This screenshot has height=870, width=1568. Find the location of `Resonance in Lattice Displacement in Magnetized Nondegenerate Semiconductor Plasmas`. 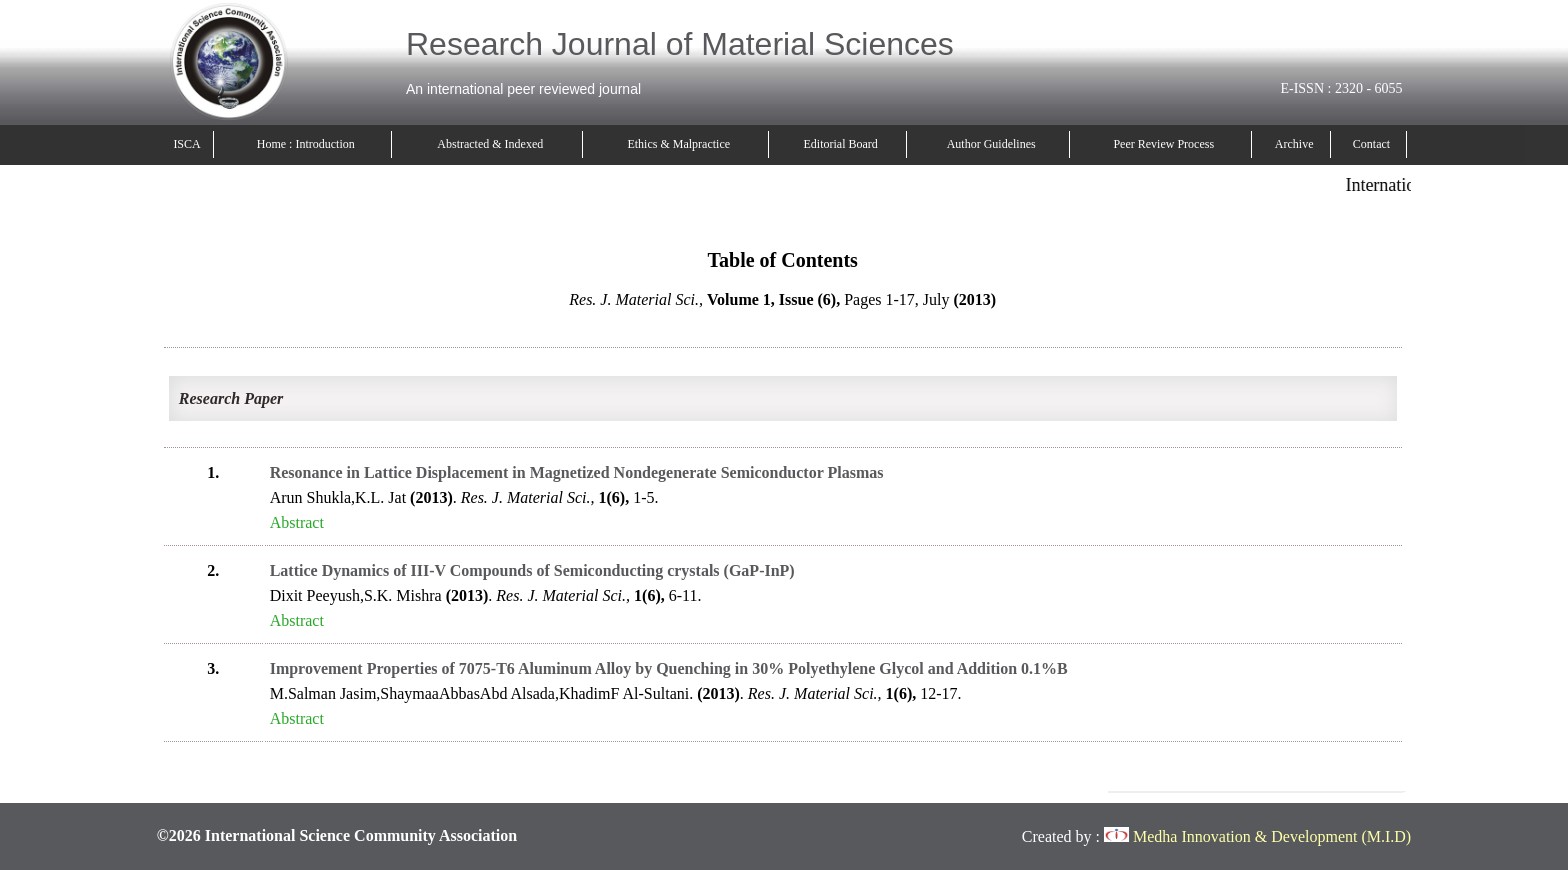

Resonance in Lattice Displacement in Magnetized Nondegenerate Semiconductor Plasmas is located at coordinates (577, 472).